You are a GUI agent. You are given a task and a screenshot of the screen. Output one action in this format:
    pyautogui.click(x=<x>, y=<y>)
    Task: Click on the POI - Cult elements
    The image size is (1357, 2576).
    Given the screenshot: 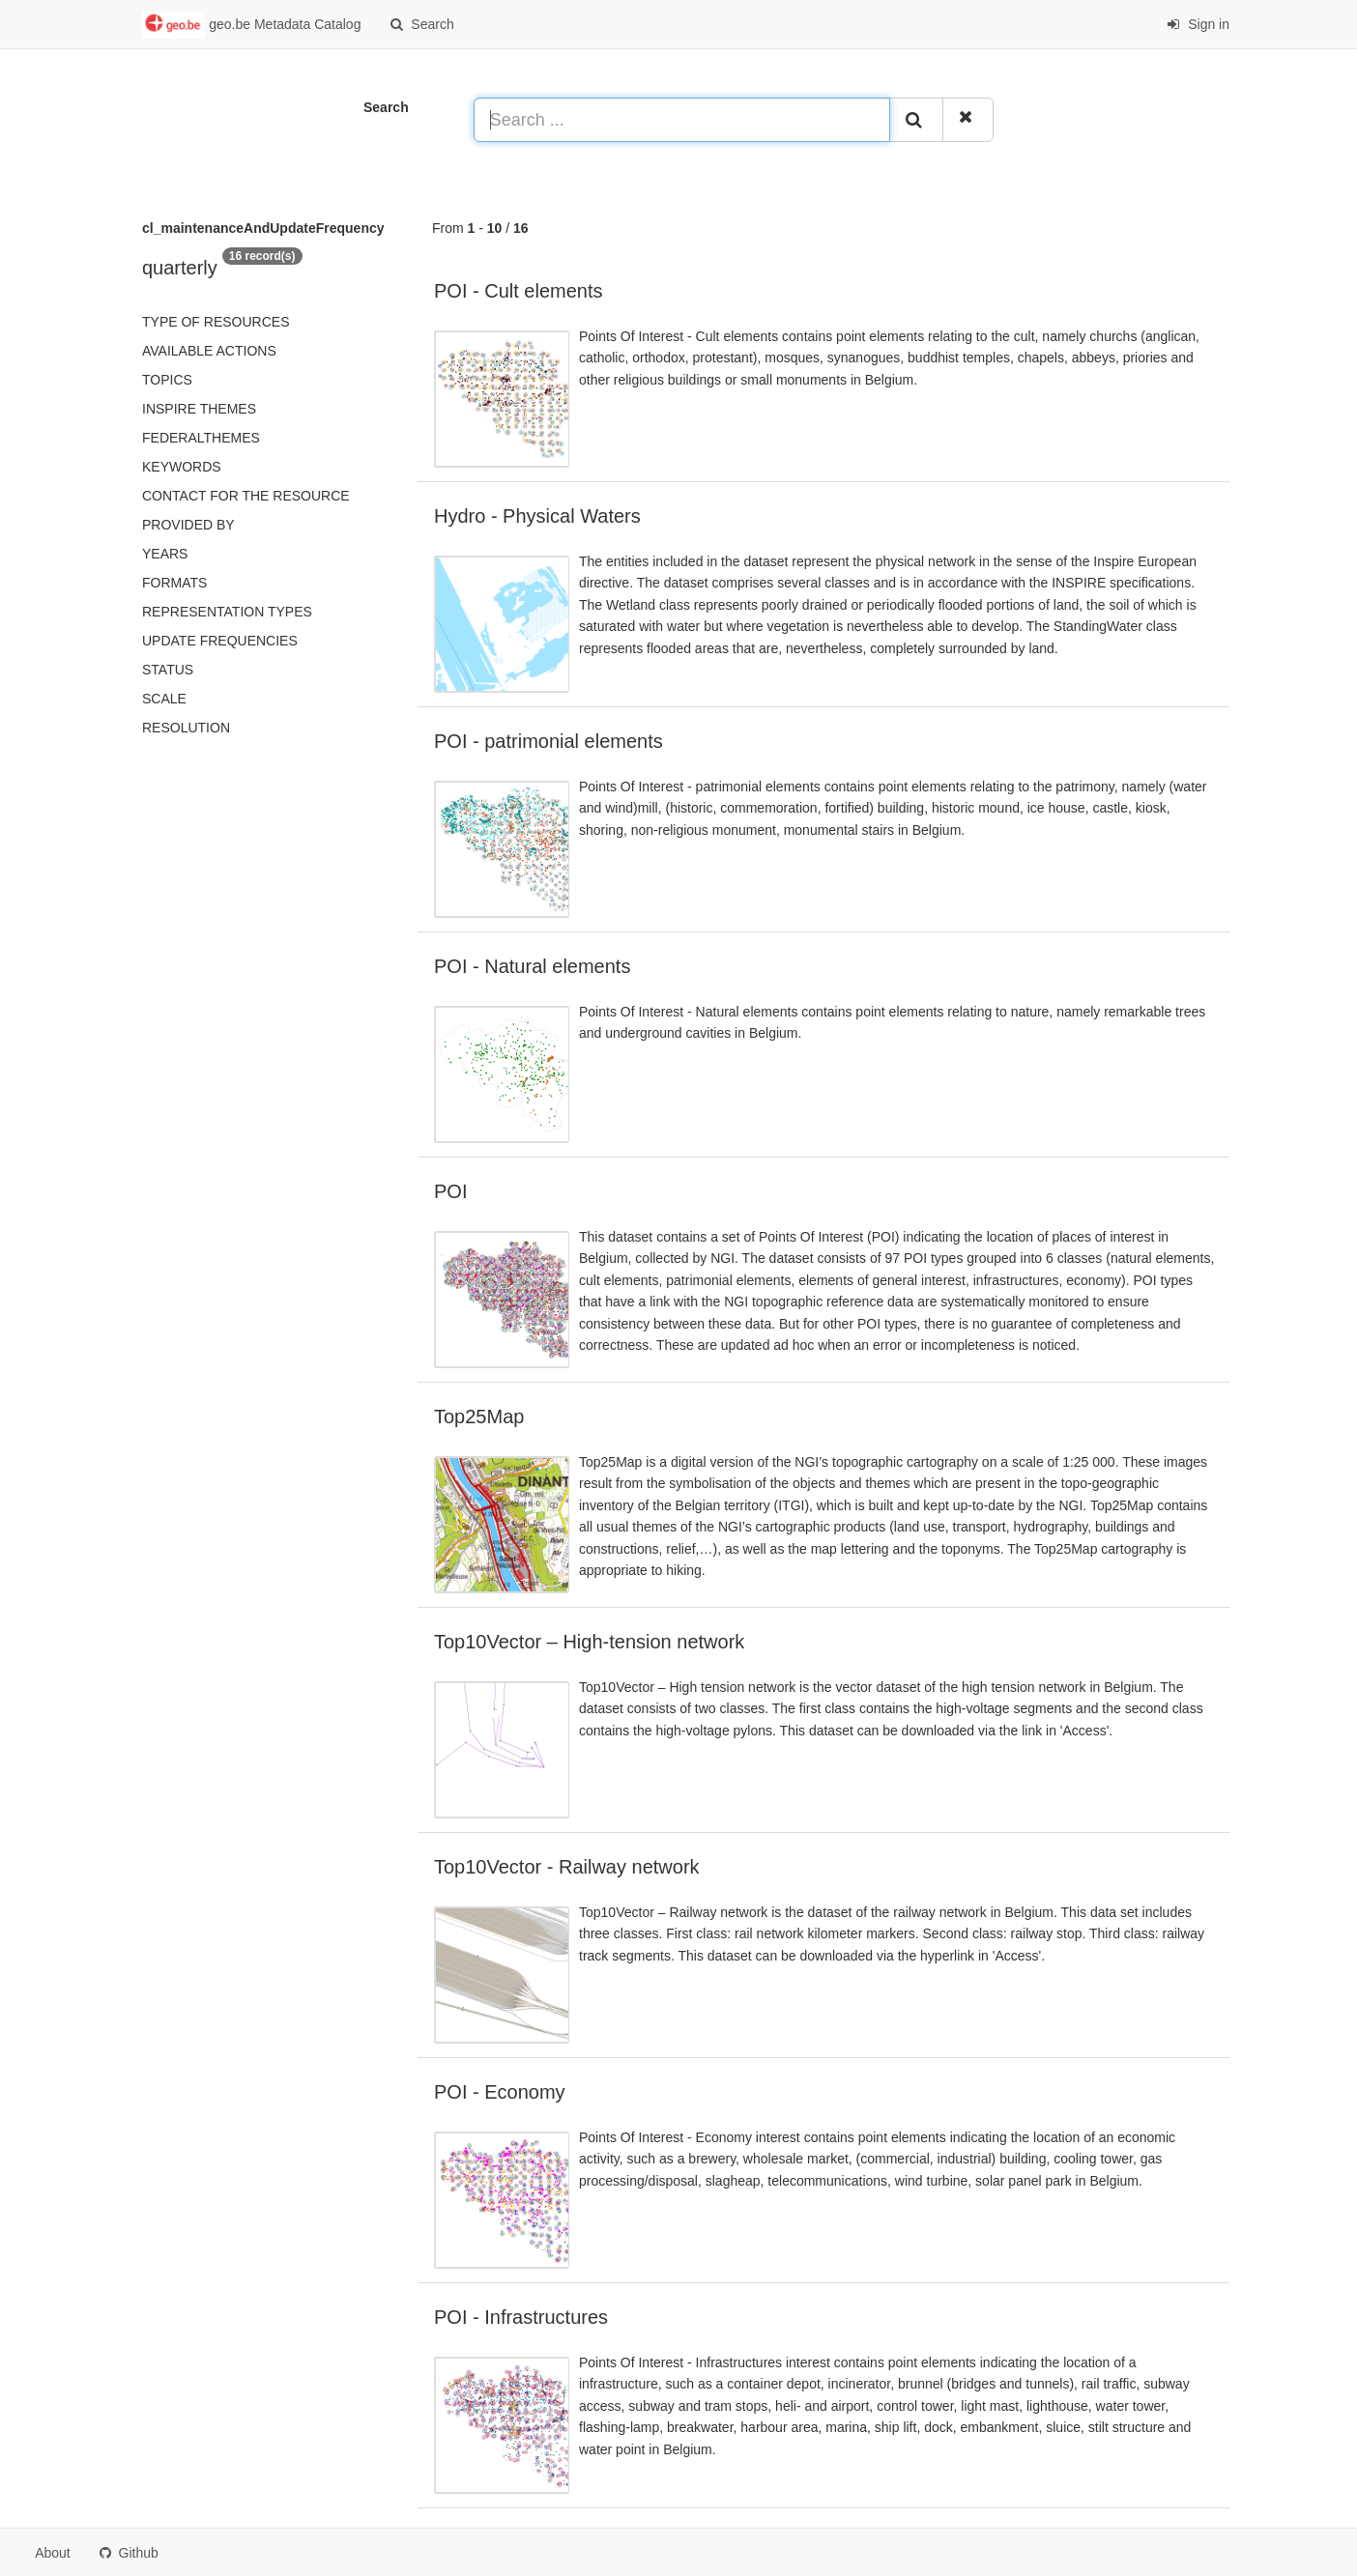 What is the action you would take?
    pyautogui.click(x=518, y=290)
    